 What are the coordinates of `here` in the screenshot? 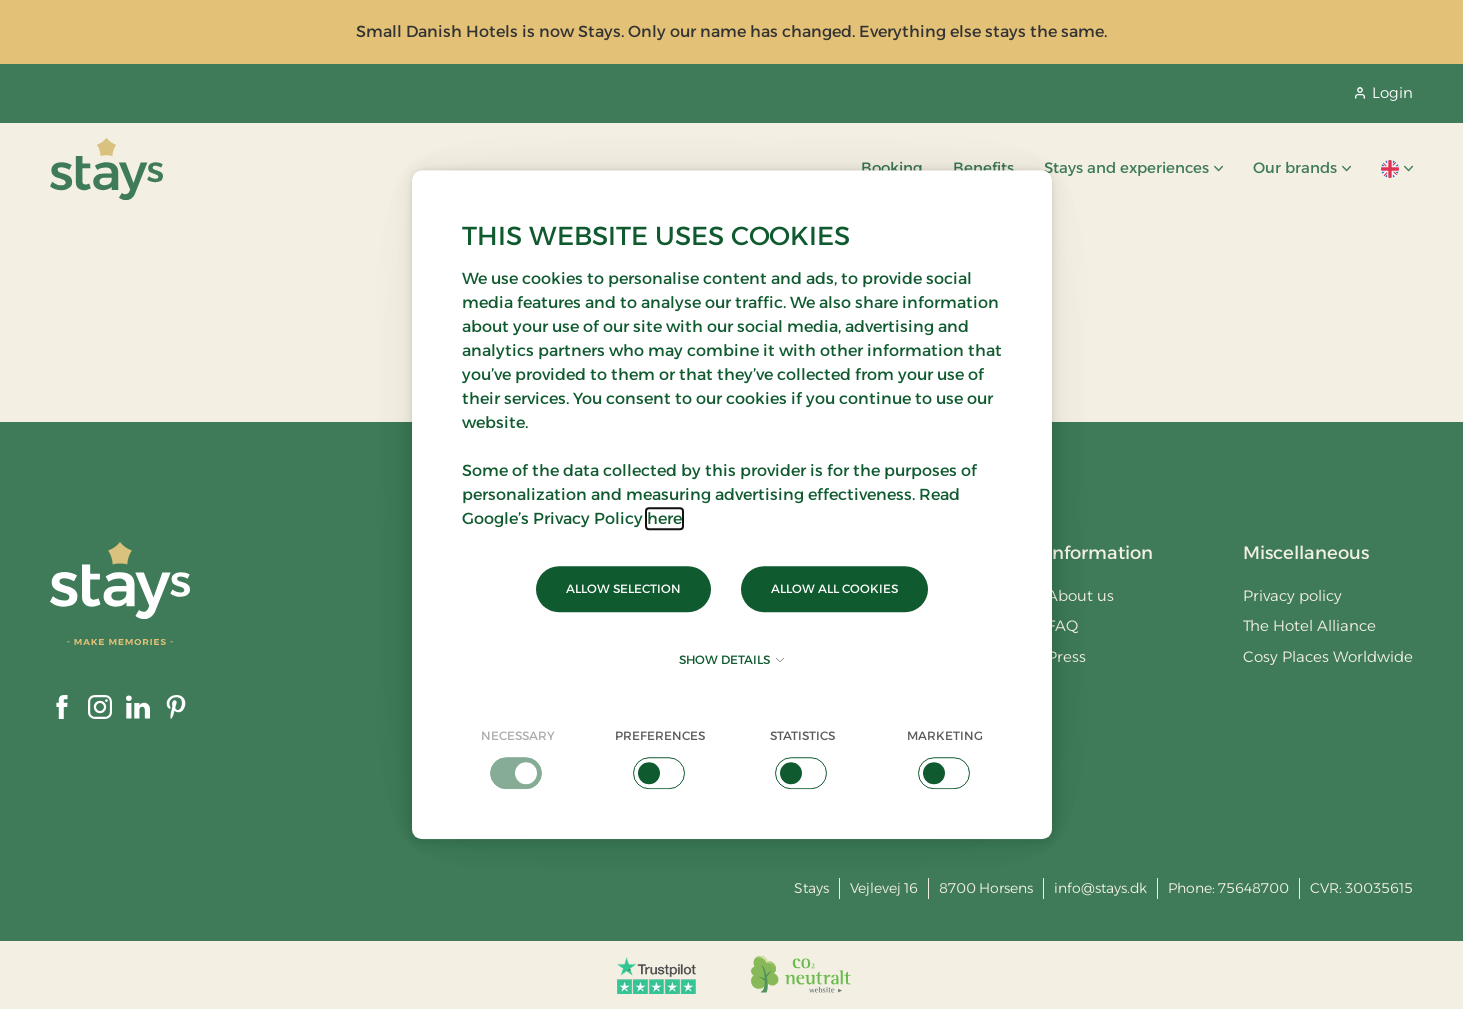 It's located at (664, 518).